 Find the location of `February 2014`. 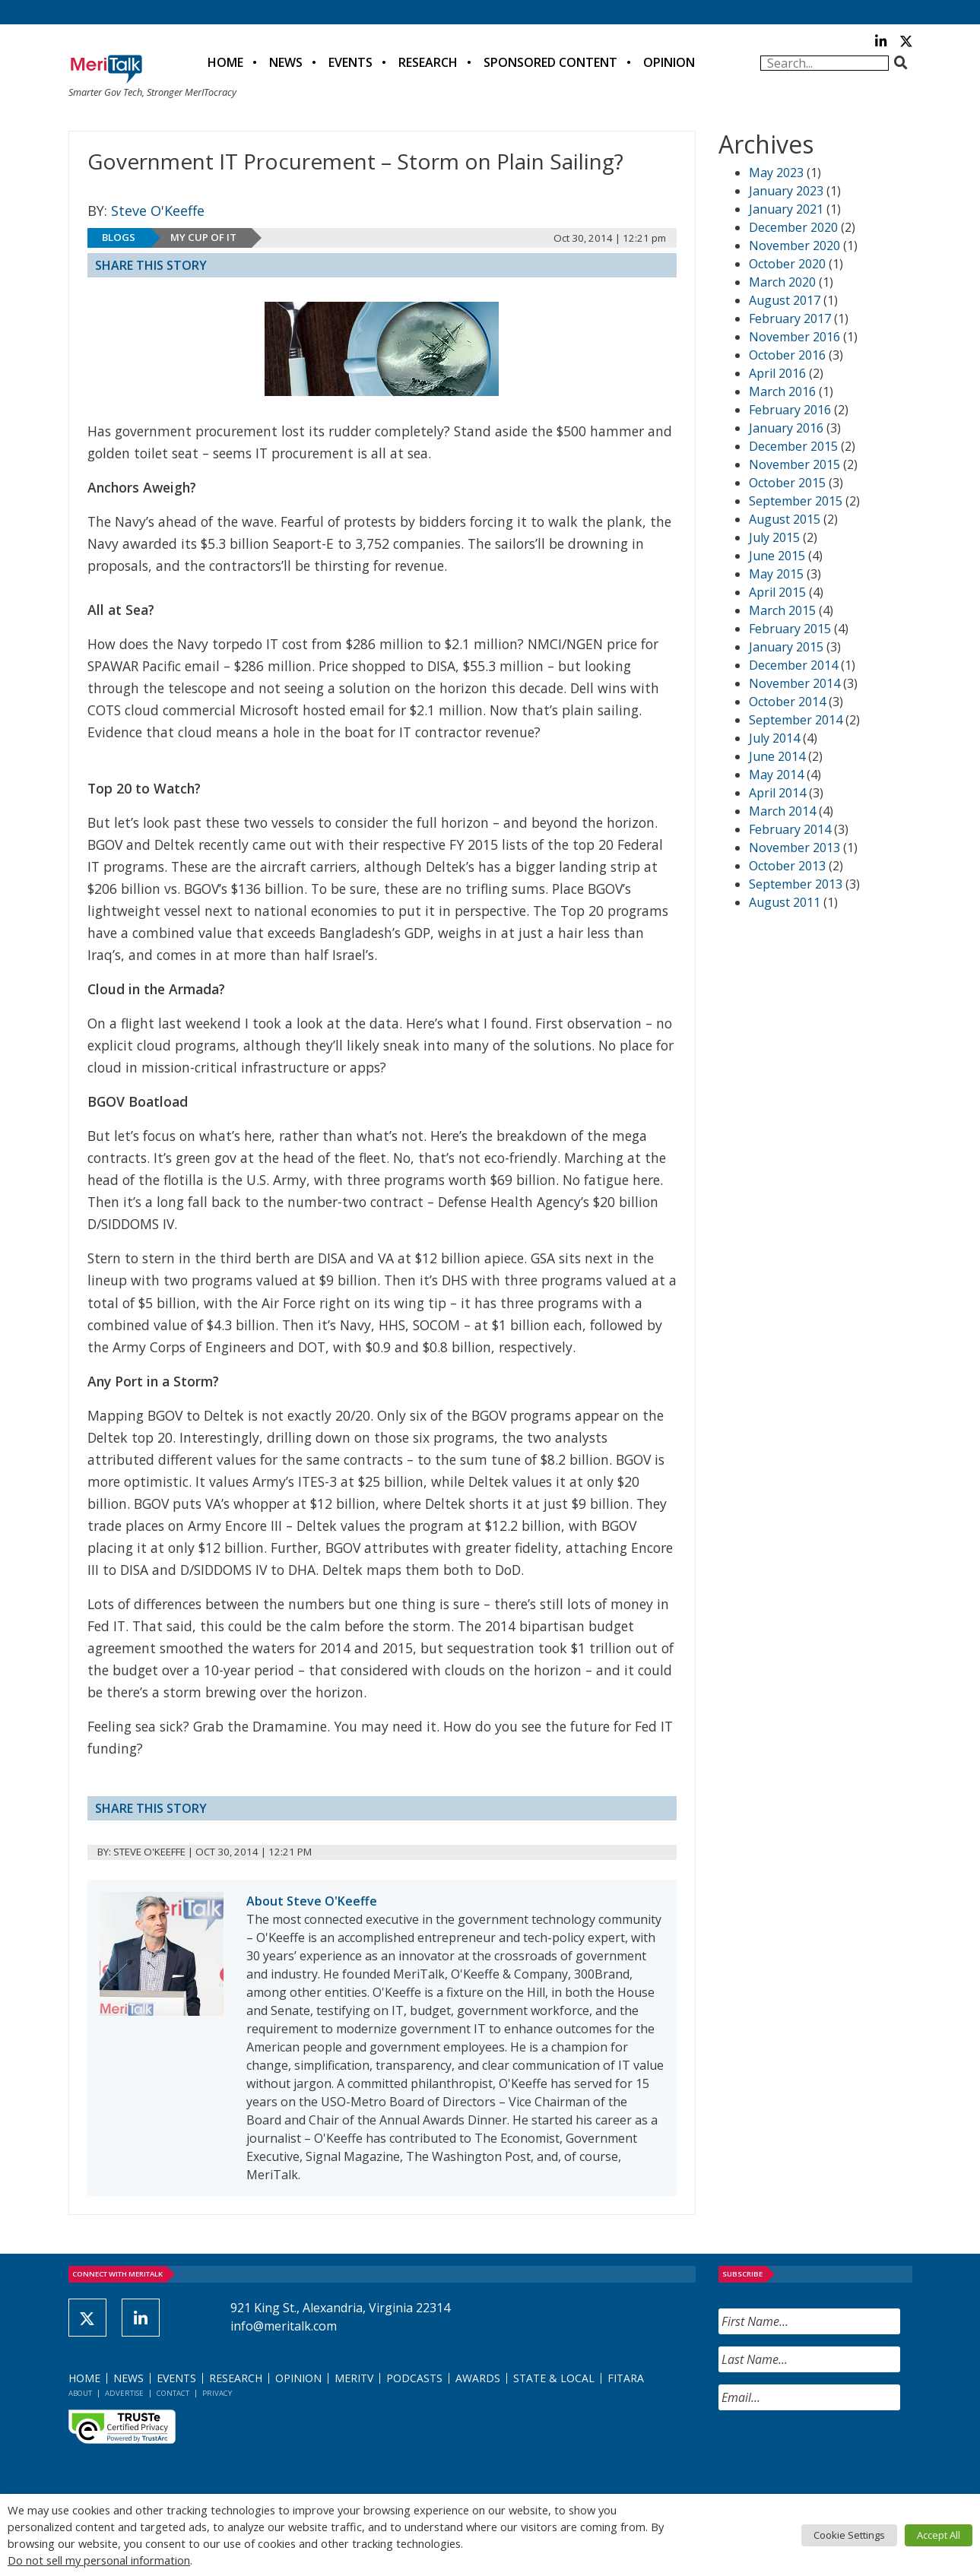

February 2014 is located at coordinates (790, 829).